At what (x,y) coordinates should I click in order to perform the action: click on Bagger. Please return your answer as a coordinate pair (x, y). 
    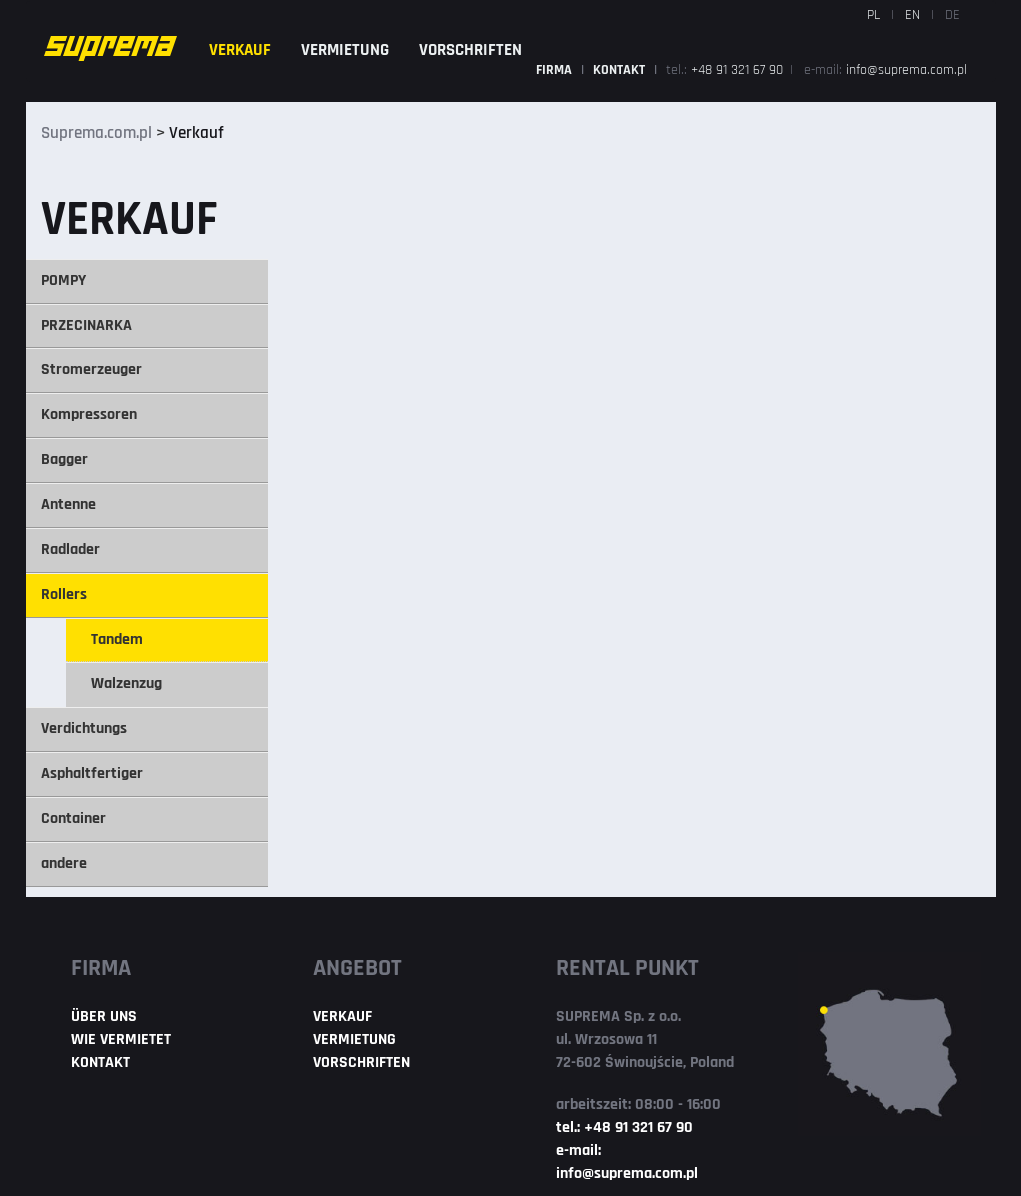
    Looking at the image, I should click on (64, 460).